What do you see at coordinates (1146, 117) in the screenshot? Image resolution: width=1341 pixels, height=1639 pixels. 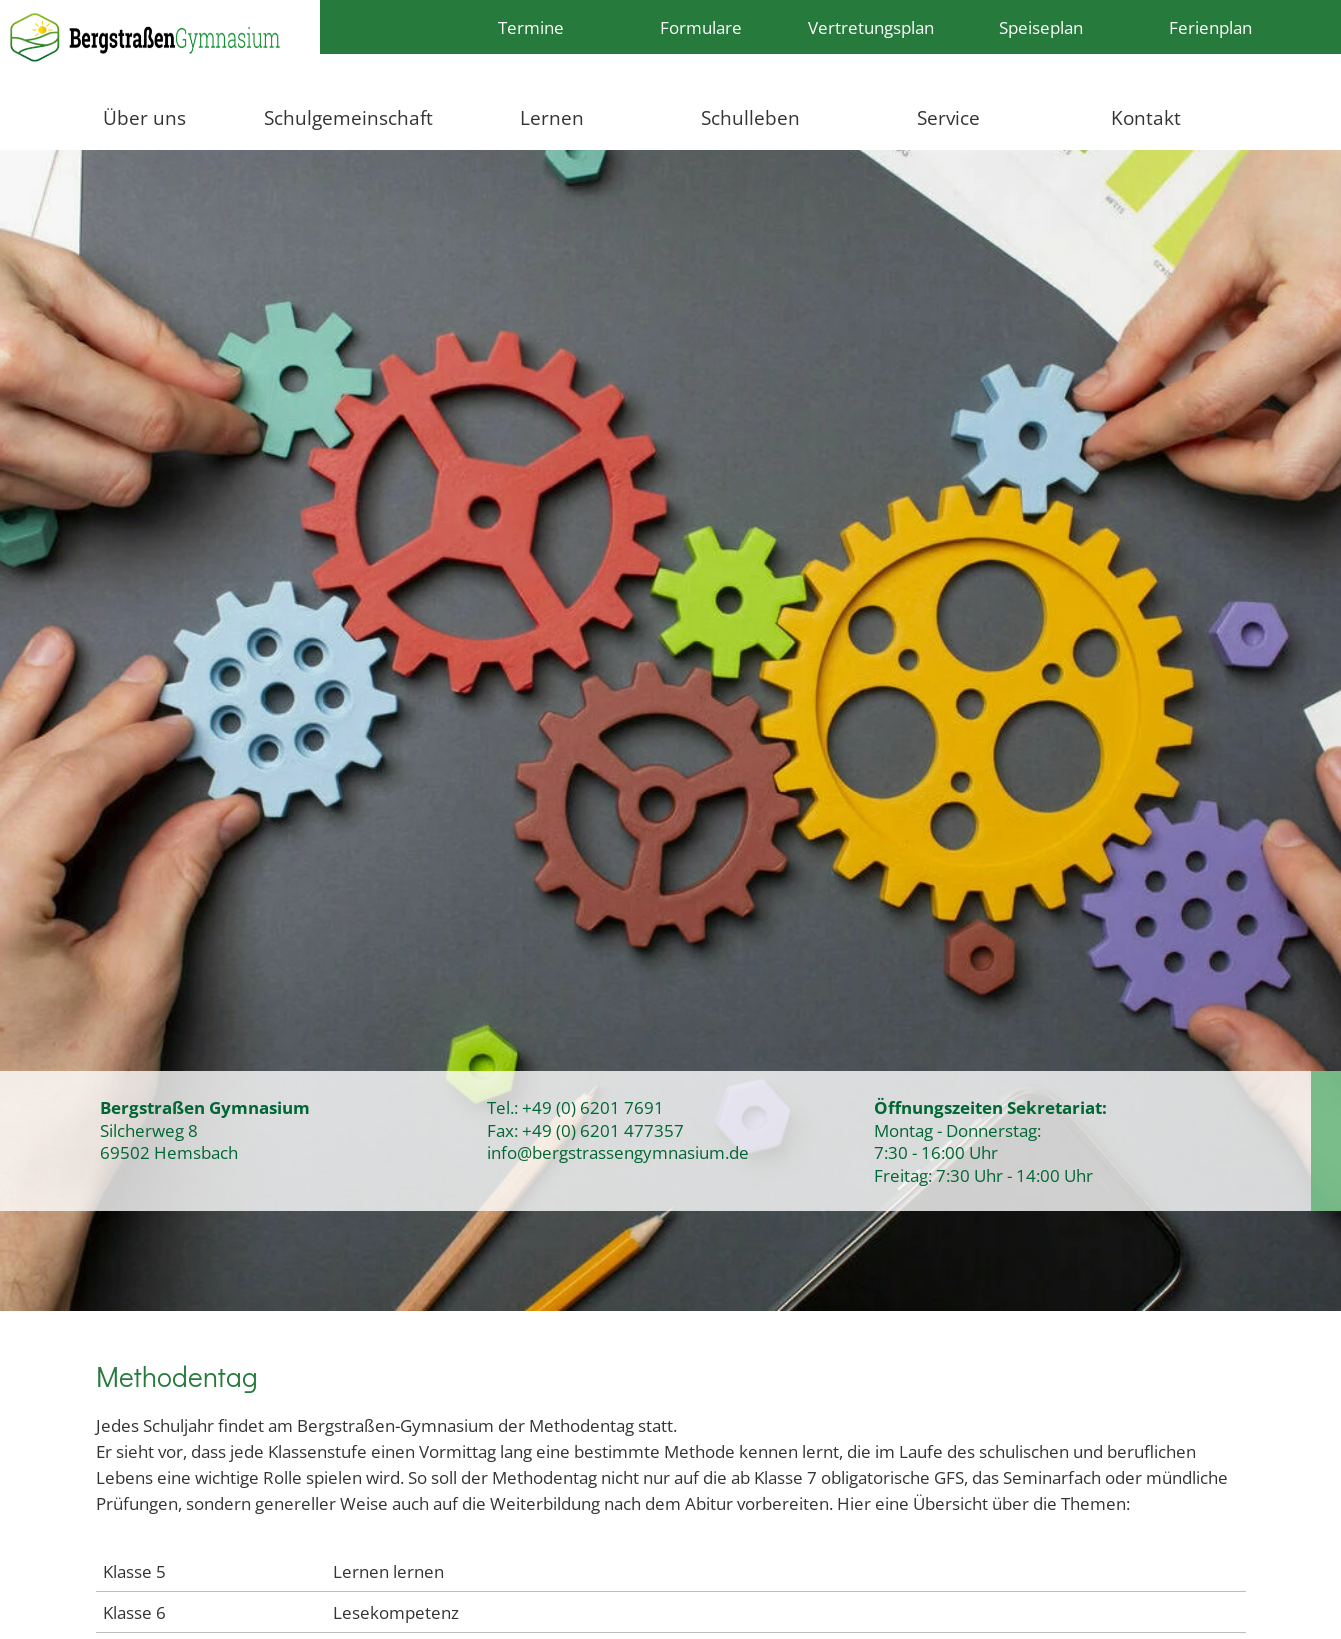 I see `Kontakt` at bounding box center [1146, 117].